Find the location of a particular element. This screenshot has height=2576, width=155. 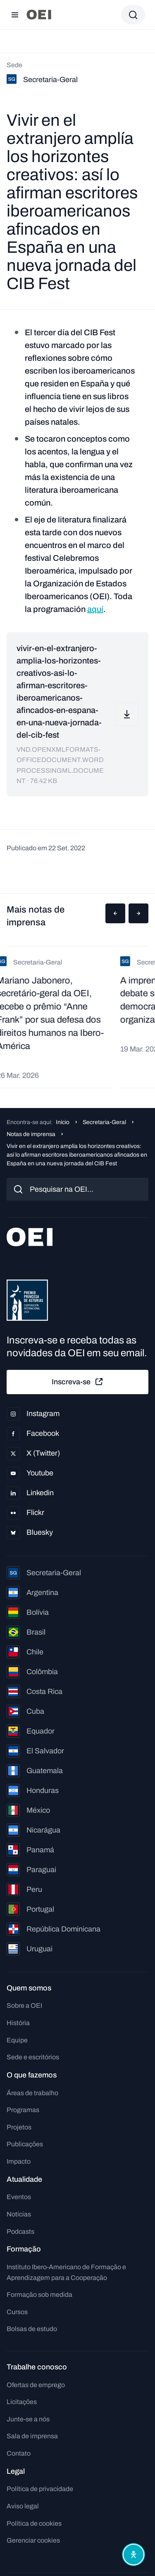

Política de privacidade is located at coordinates (40, 2488).